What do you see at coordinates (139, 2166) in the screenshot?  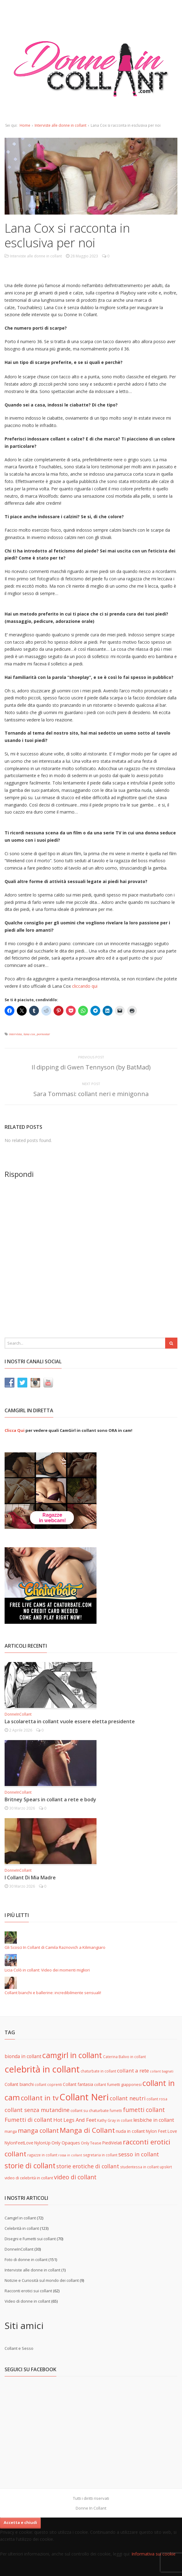 I see `studentessa in collant [studentessa in collant (5 elementi)]` at bounding box center [139, 2166].